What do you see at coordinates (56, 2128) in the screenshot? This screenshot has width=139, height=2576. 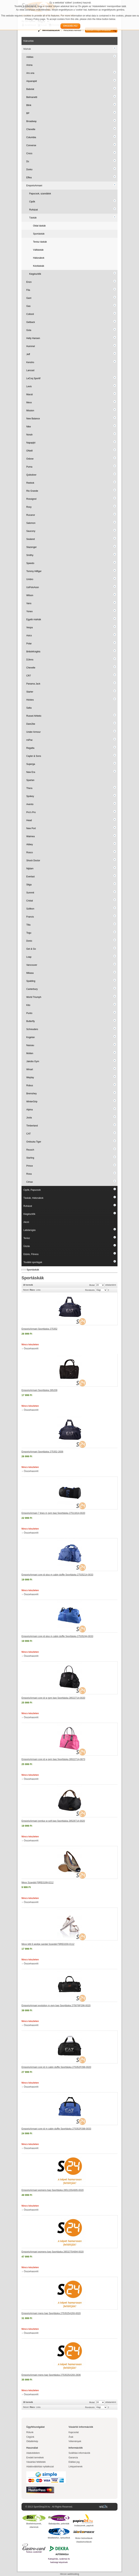 I see `EmporioArmani core id m cabin duffle Sporttáska 275352P298-0033` at bounding box center [56, 2128].